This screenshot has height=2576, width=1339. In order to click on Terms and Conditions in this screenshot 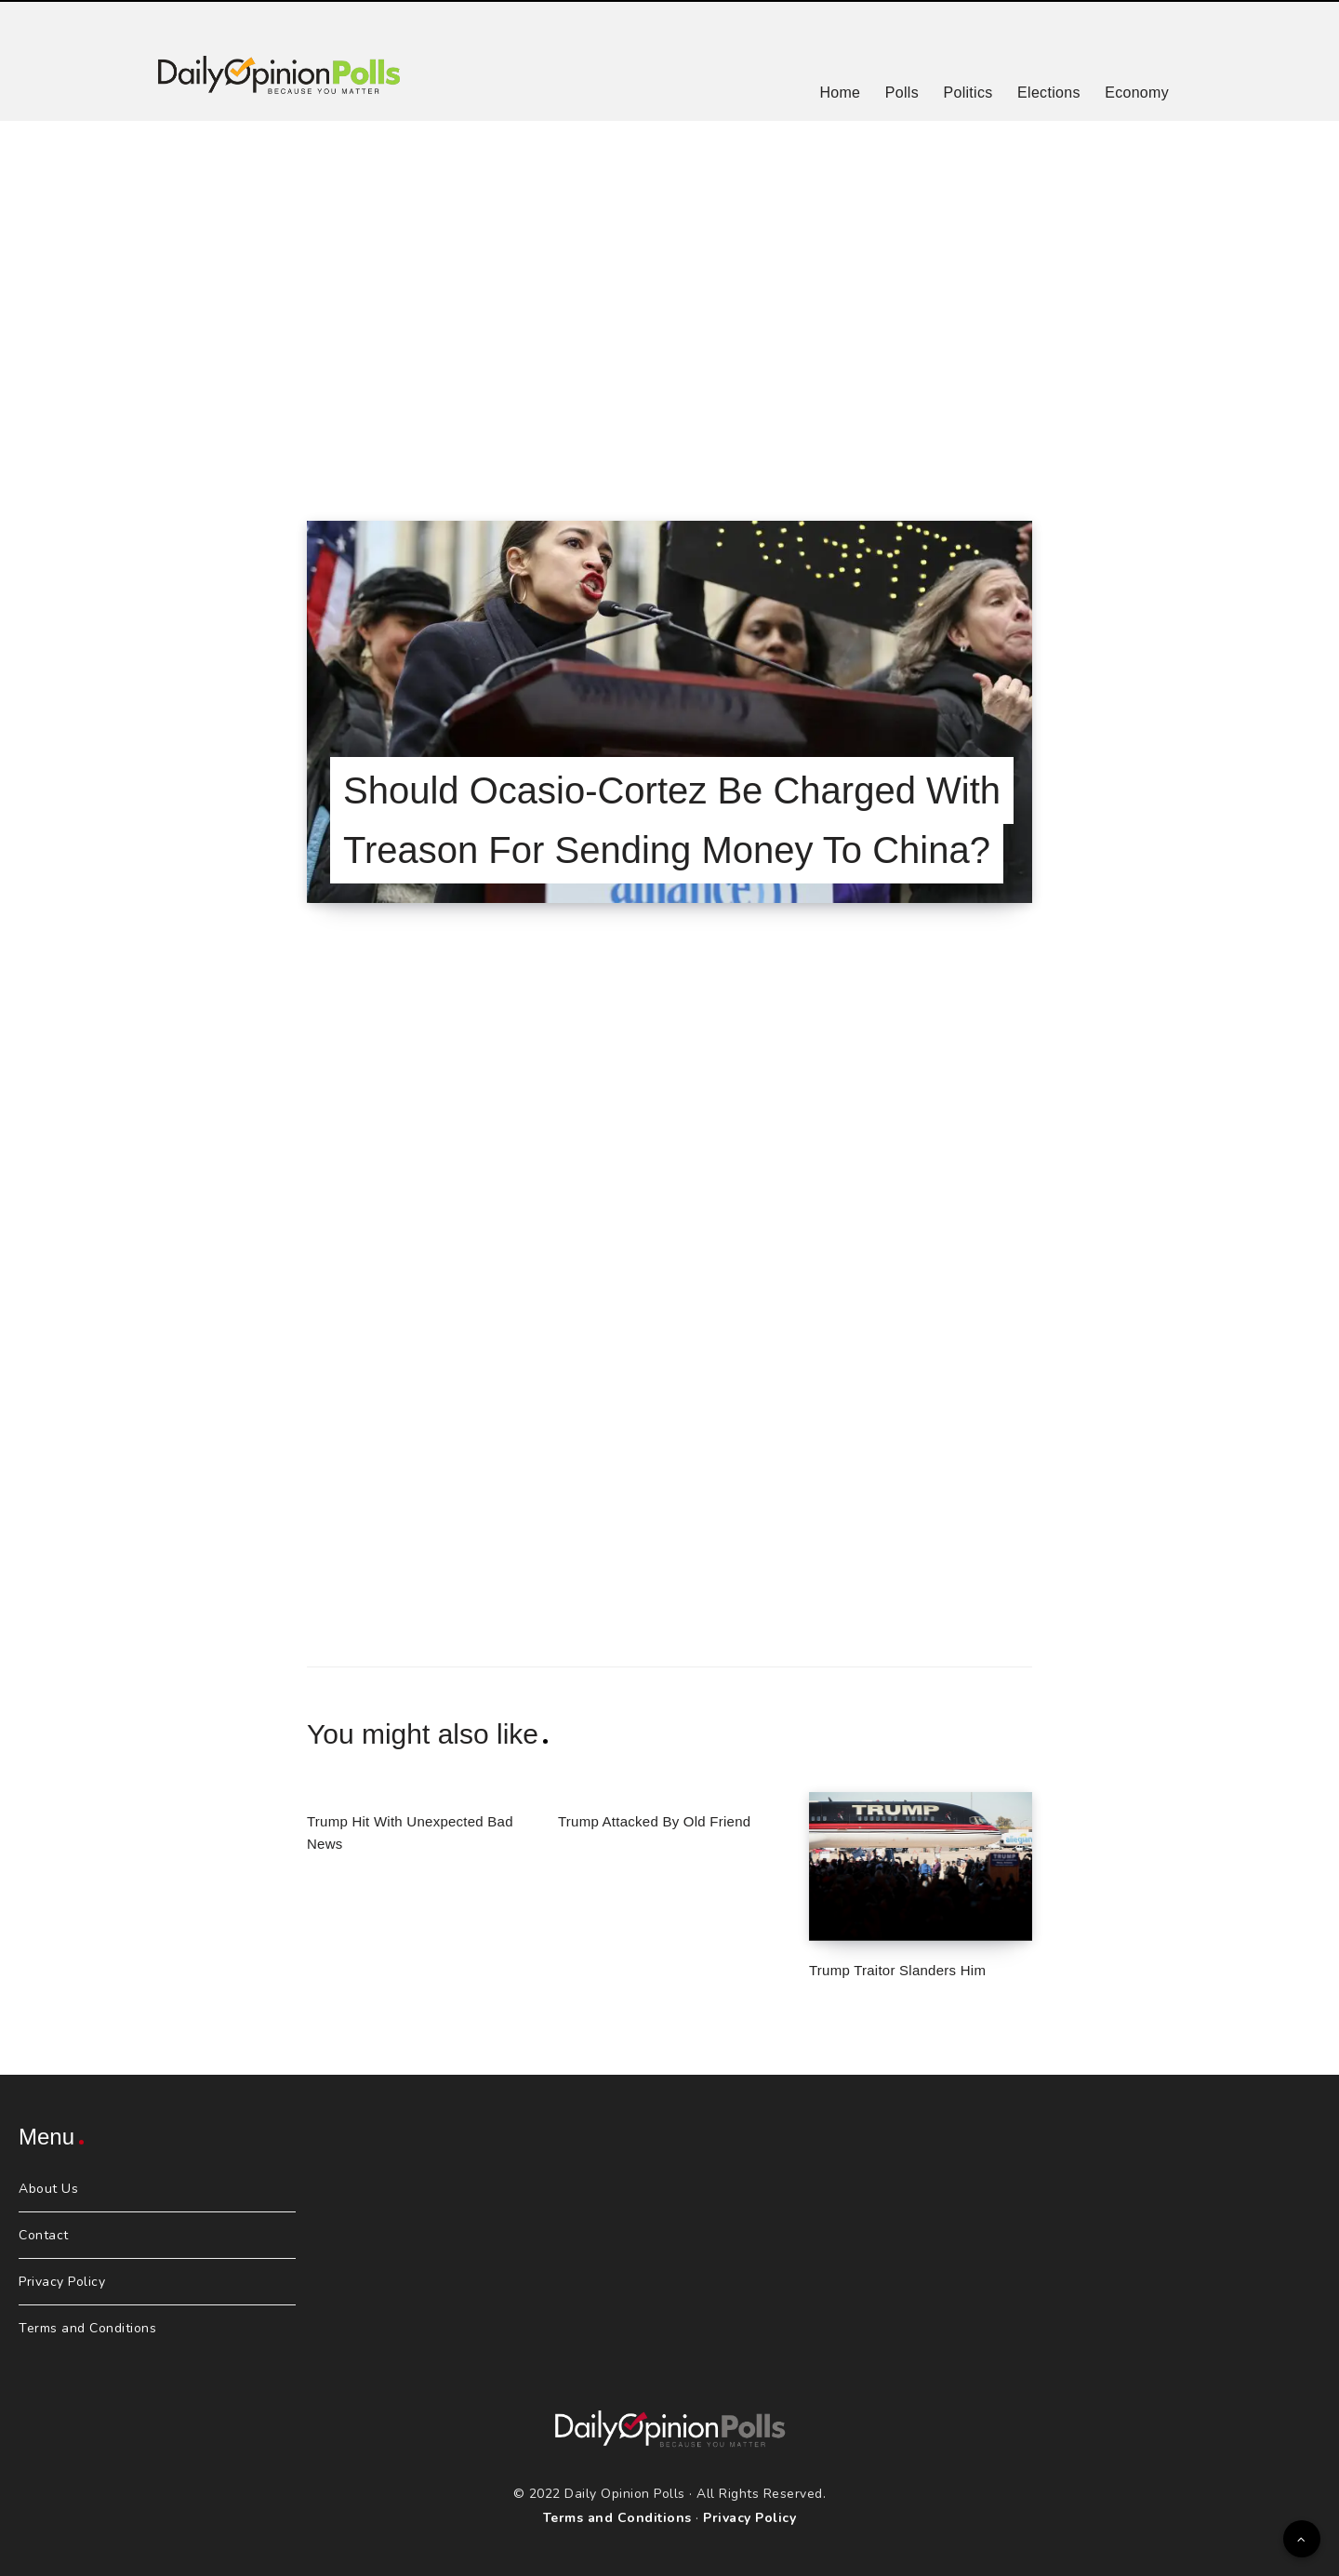, I will do `click(87, 2328)`.